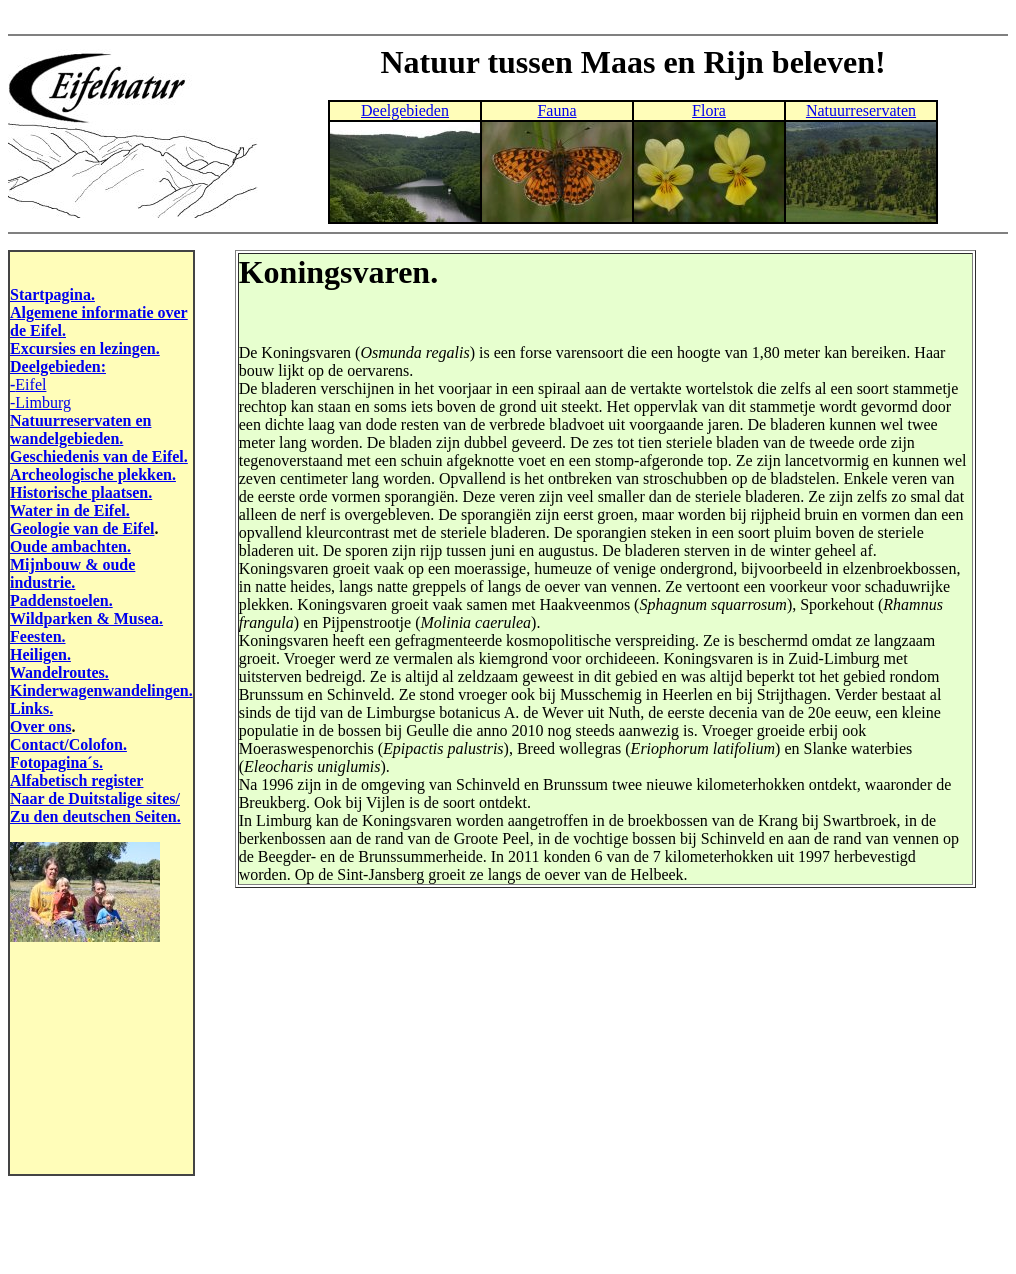  Describe the element at coordinates (31, 708) in the screenshot. I see `Links.` at that location.